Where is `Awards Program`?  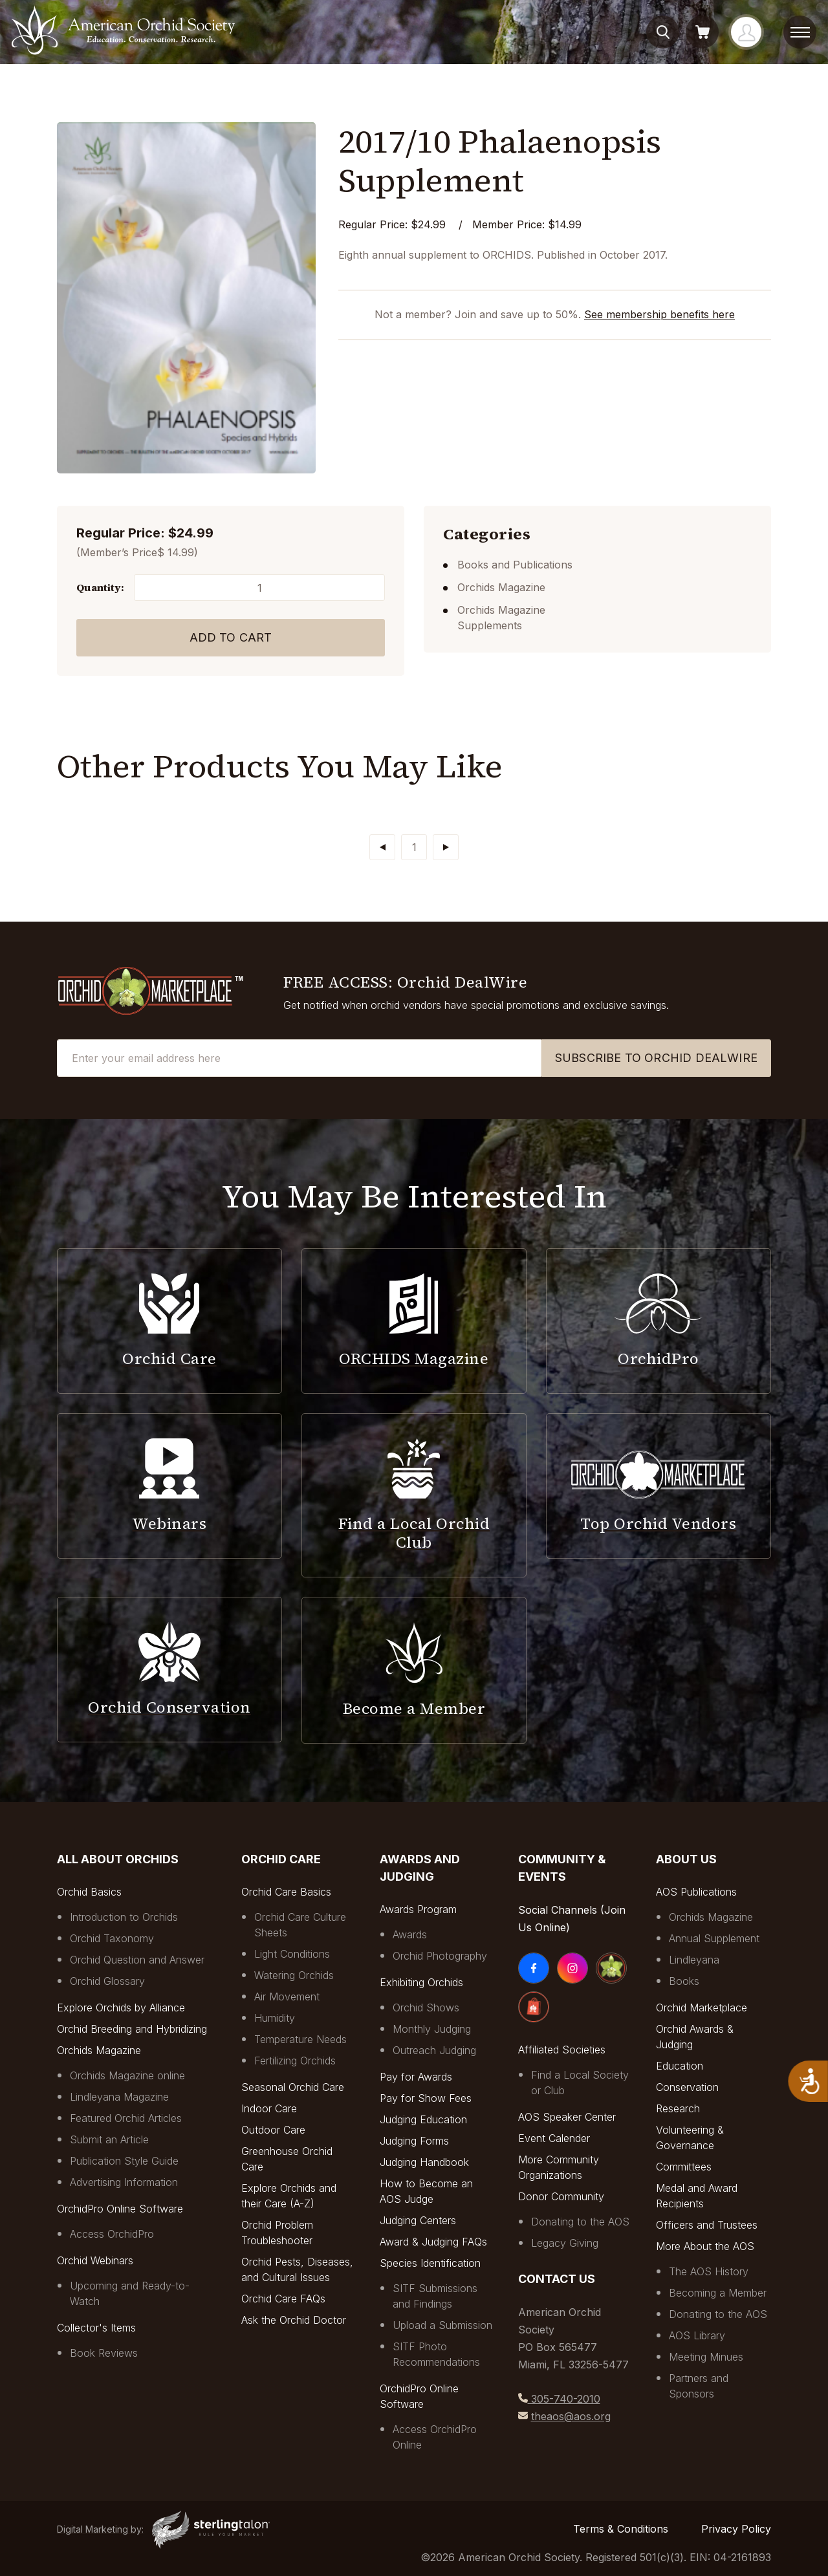 Awards Program is located at coordinates (418, 1909).